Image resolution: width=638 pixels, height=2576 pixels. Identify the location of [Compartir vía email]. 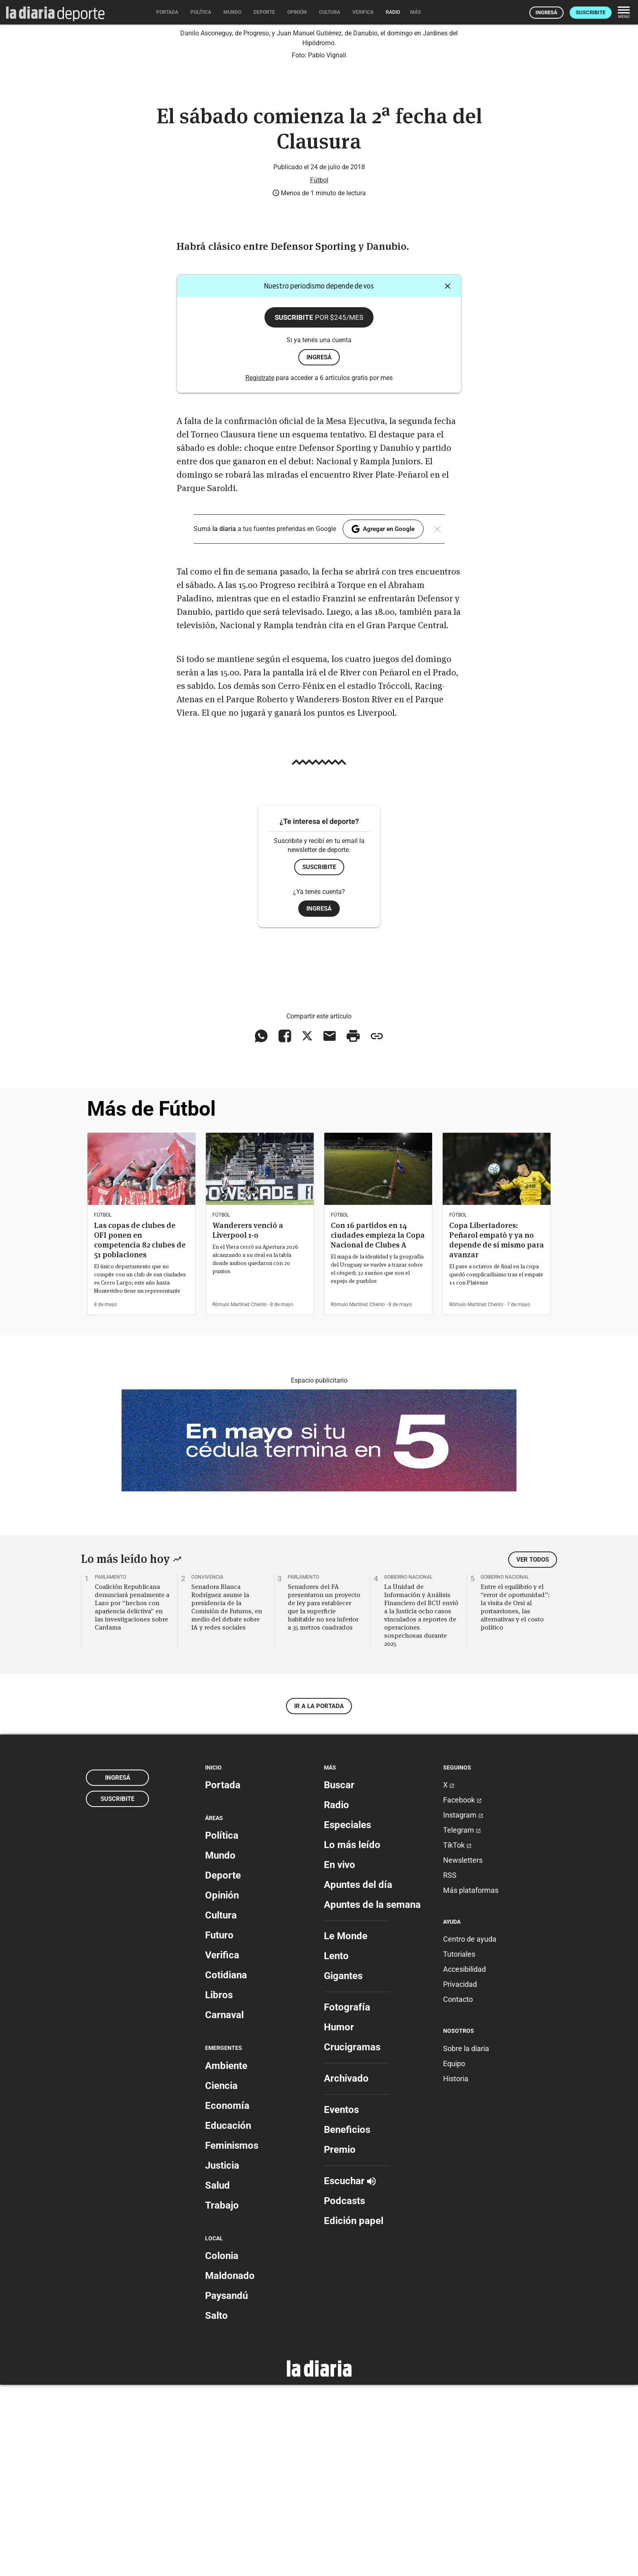
(330, 1228).